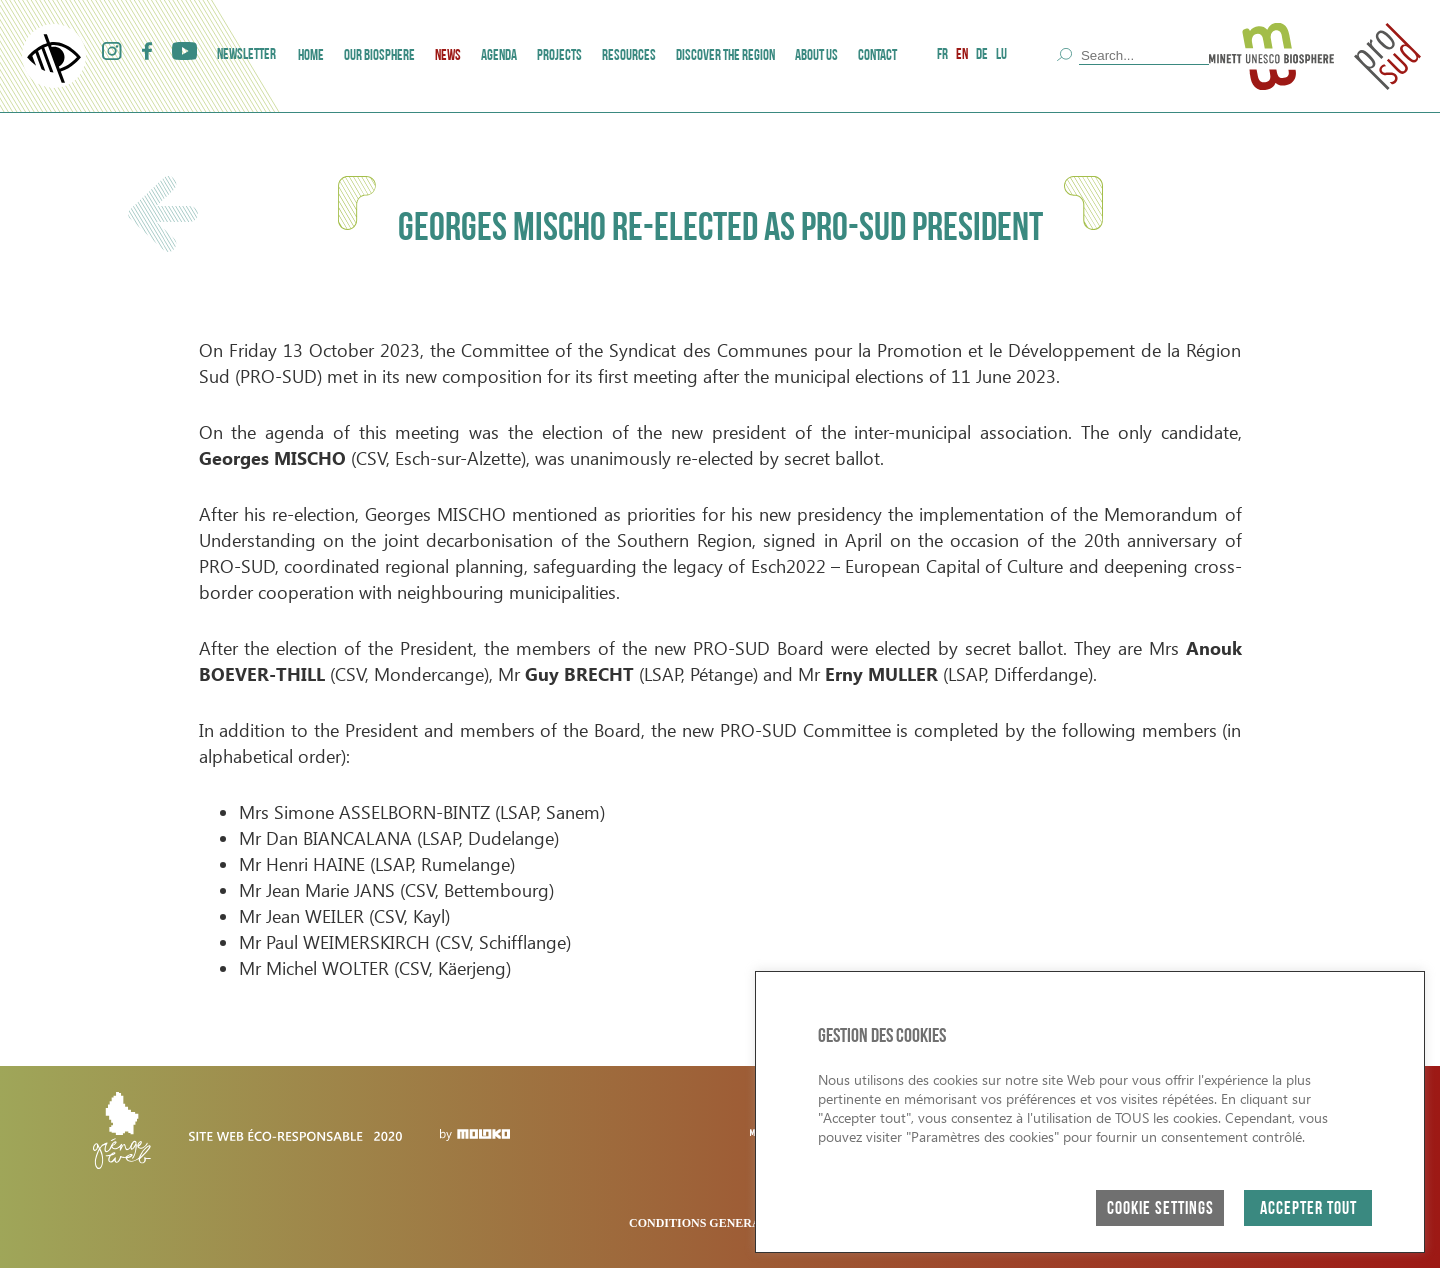  I want to click on ABOUT US, so click(816, 56).